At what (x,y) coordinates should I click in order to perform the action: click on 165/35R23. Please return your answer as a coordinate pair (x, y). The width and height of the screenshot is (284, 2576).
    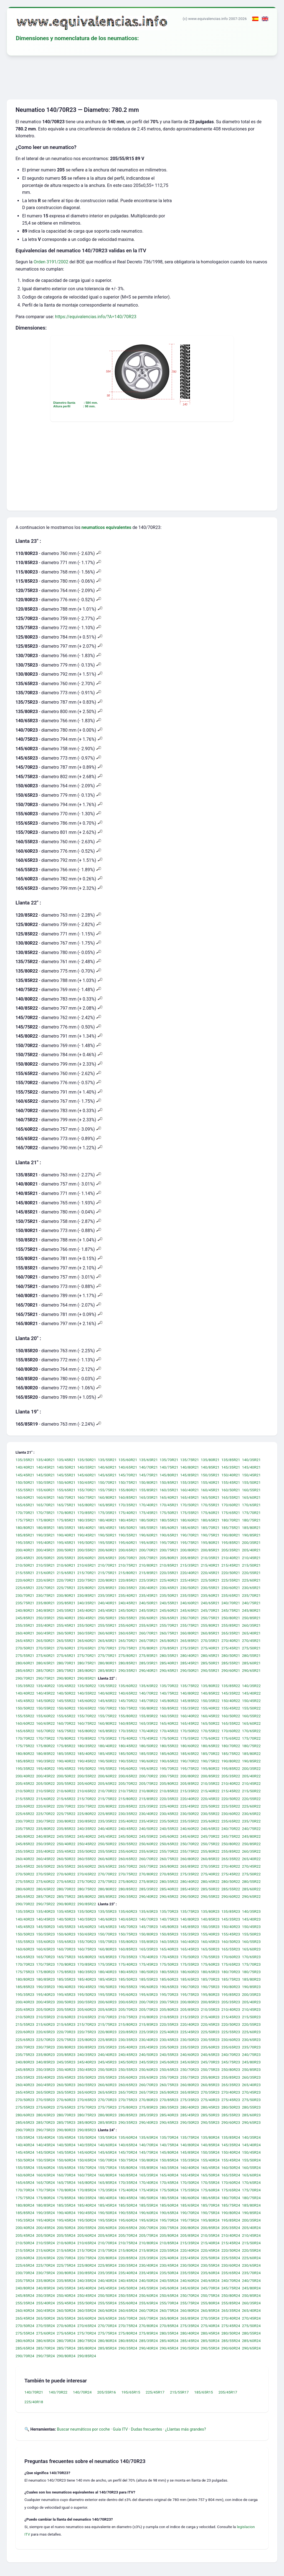
    Looking at the image, I should click on (148, 1949).